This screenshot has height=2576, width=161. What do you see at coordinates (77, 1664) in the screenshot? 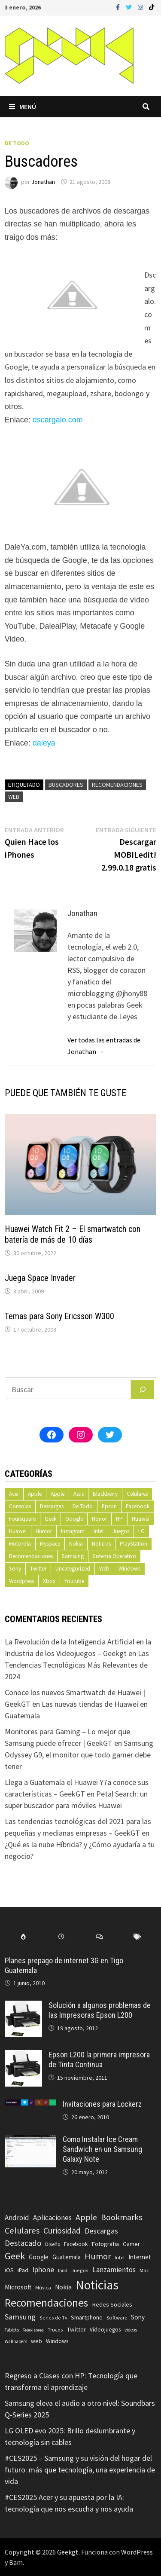
I see `Las Tendencias Tecnológicas Más Relevantes de 2024` at bounding box center [77, 1664].